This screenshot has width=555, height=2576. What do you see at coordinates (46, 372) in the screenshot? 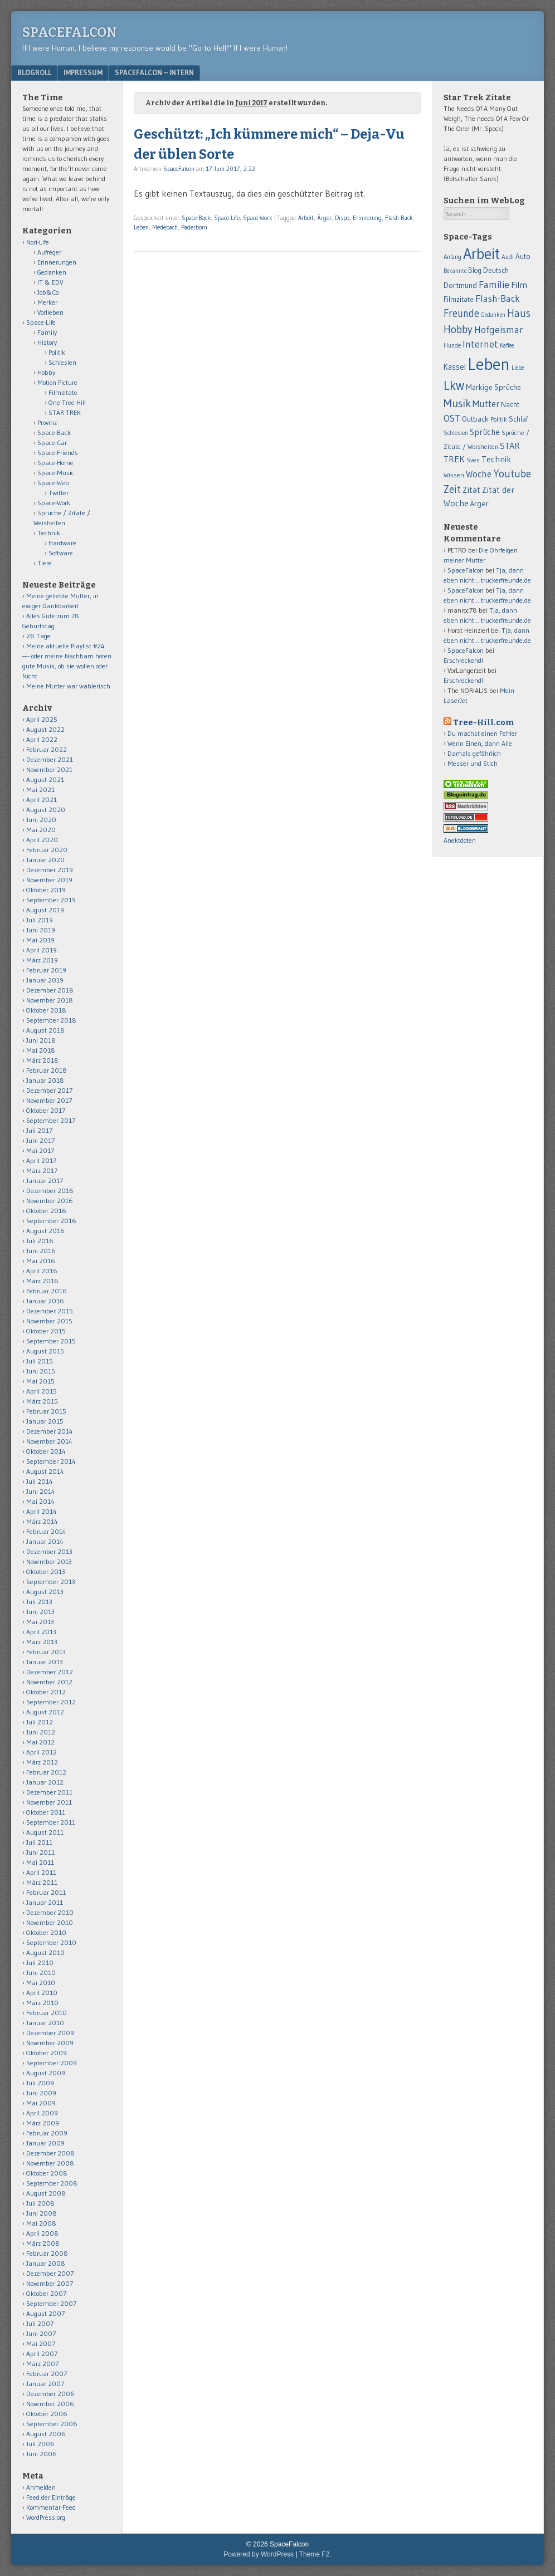
I see `Hobby` at bounding box center [46, 372].